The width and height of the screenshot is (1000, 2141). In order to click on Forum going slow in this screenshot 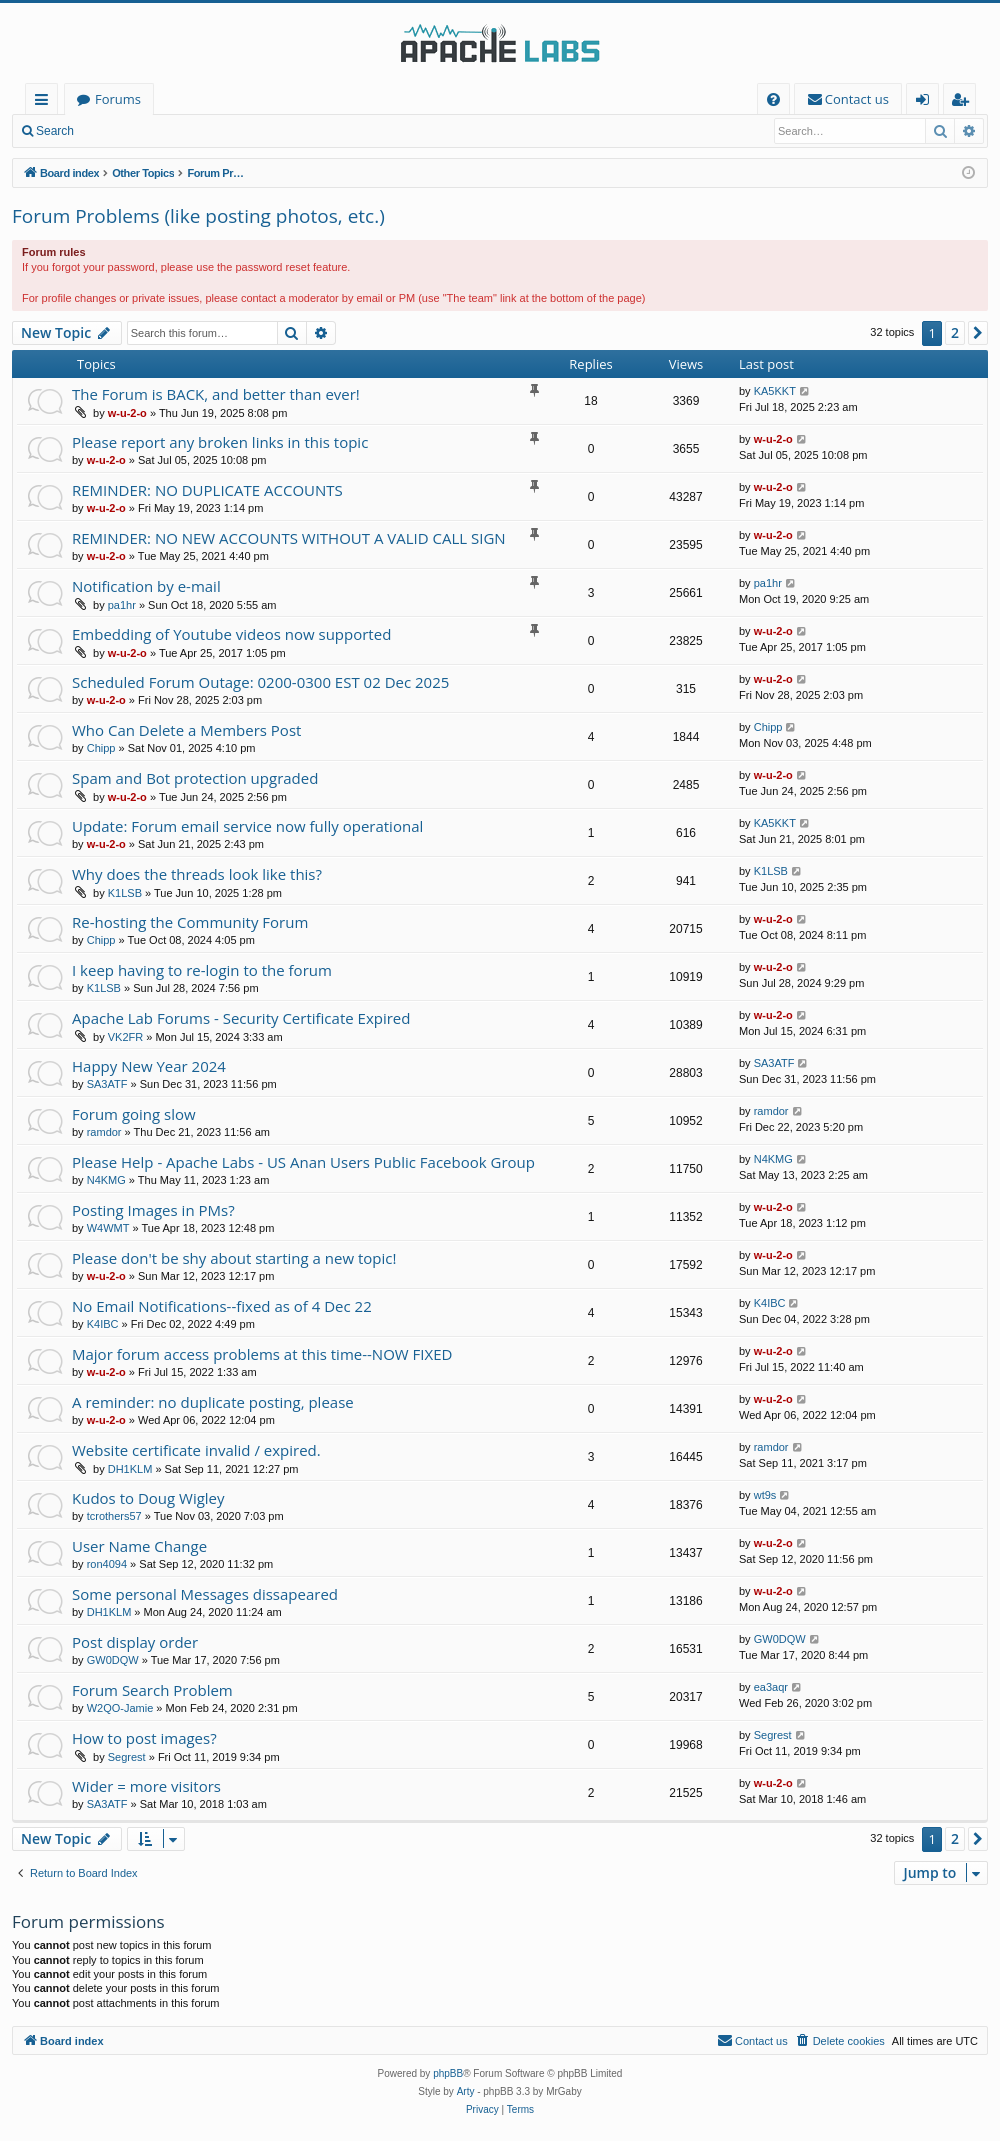, I will do `click(134, 1114)`.